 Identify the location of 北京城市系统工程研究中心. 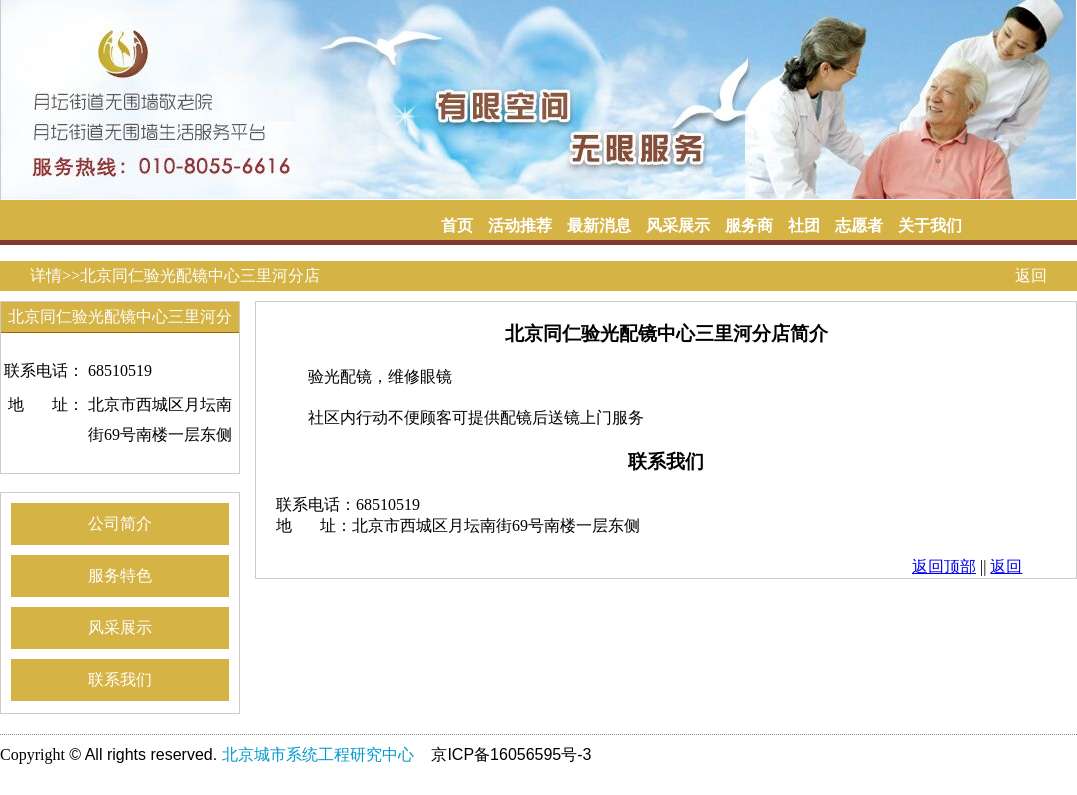
(318, 754).